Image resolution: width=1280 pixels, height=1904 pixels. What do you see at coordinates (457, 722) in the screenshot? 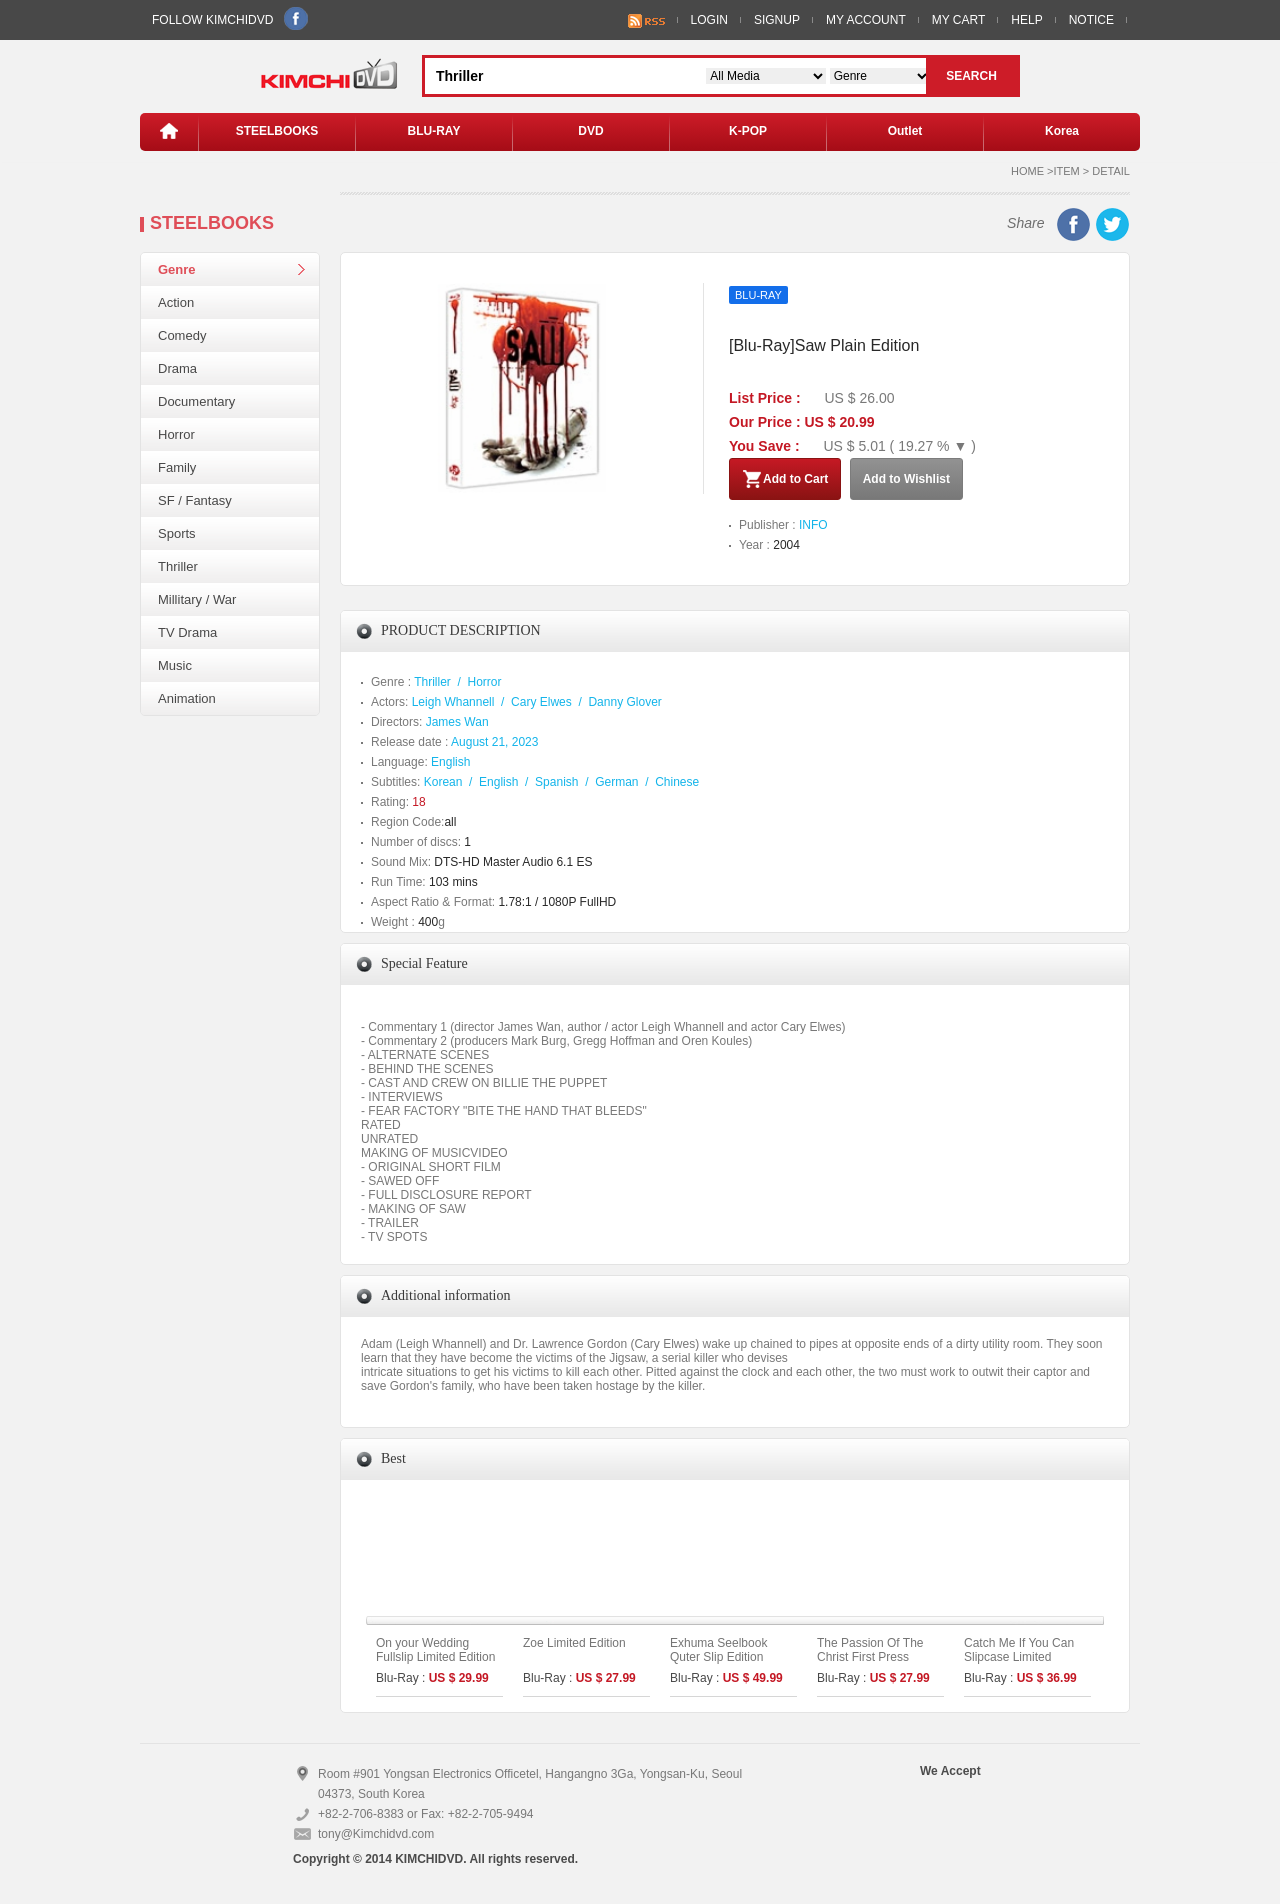
I see `James Wan` at bounding box center [457, 722].